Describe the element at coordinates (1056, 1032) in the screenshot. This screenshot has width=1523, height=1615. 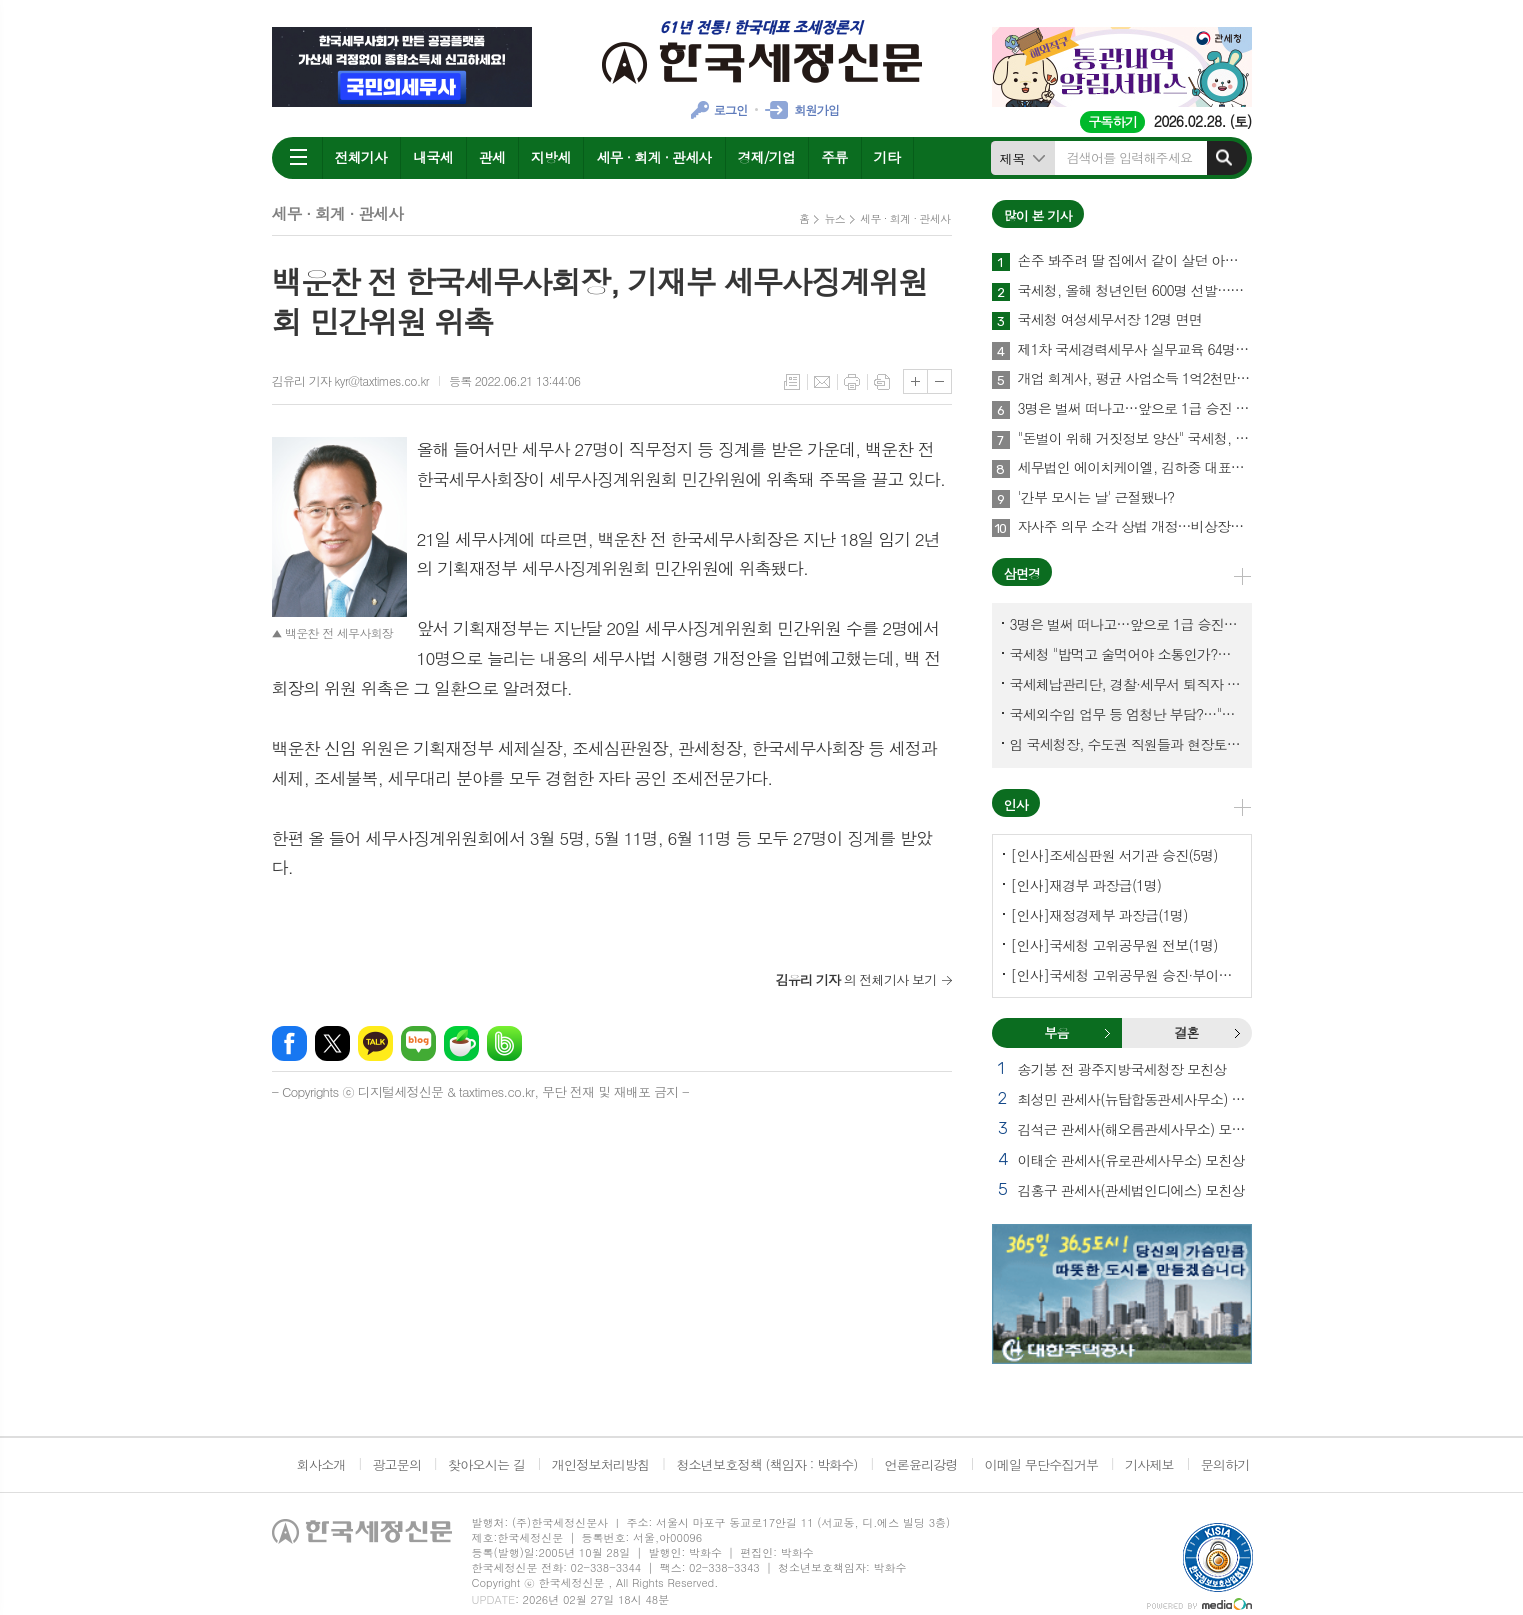
I see `부음 [presentation]` at that location.